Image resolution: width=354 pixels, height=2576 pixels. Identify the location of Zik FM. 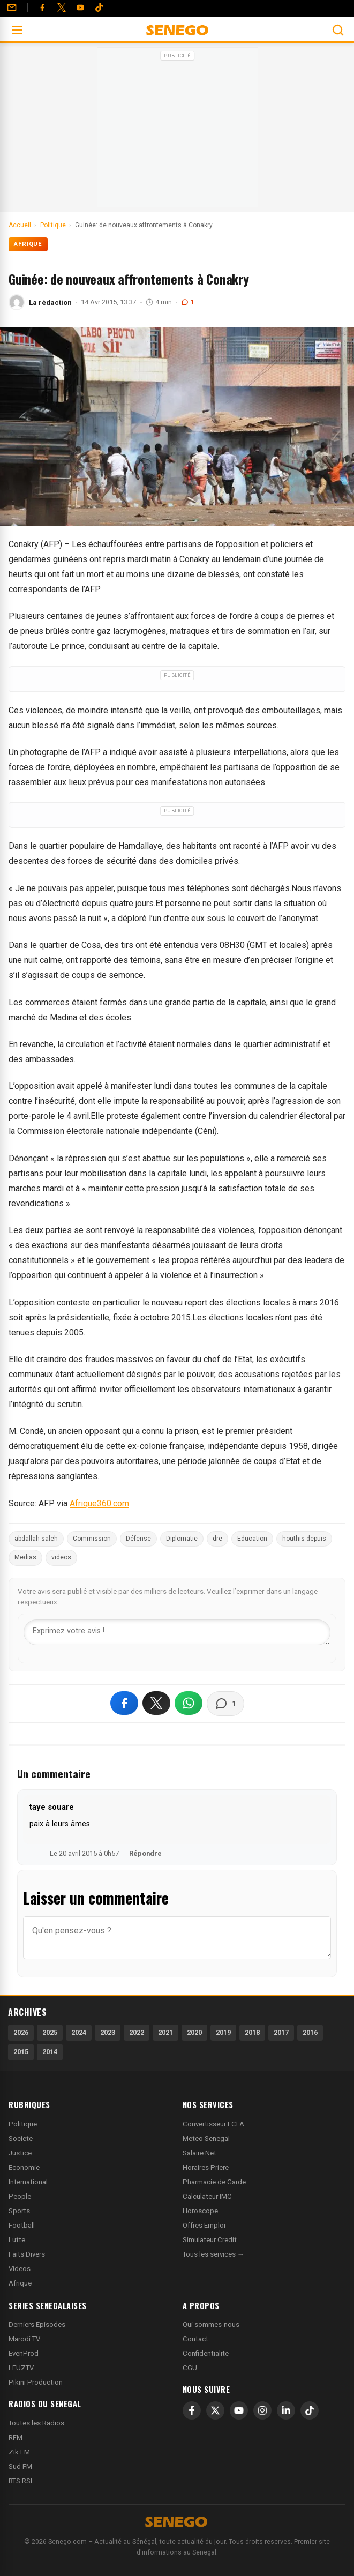
(19, 2452).